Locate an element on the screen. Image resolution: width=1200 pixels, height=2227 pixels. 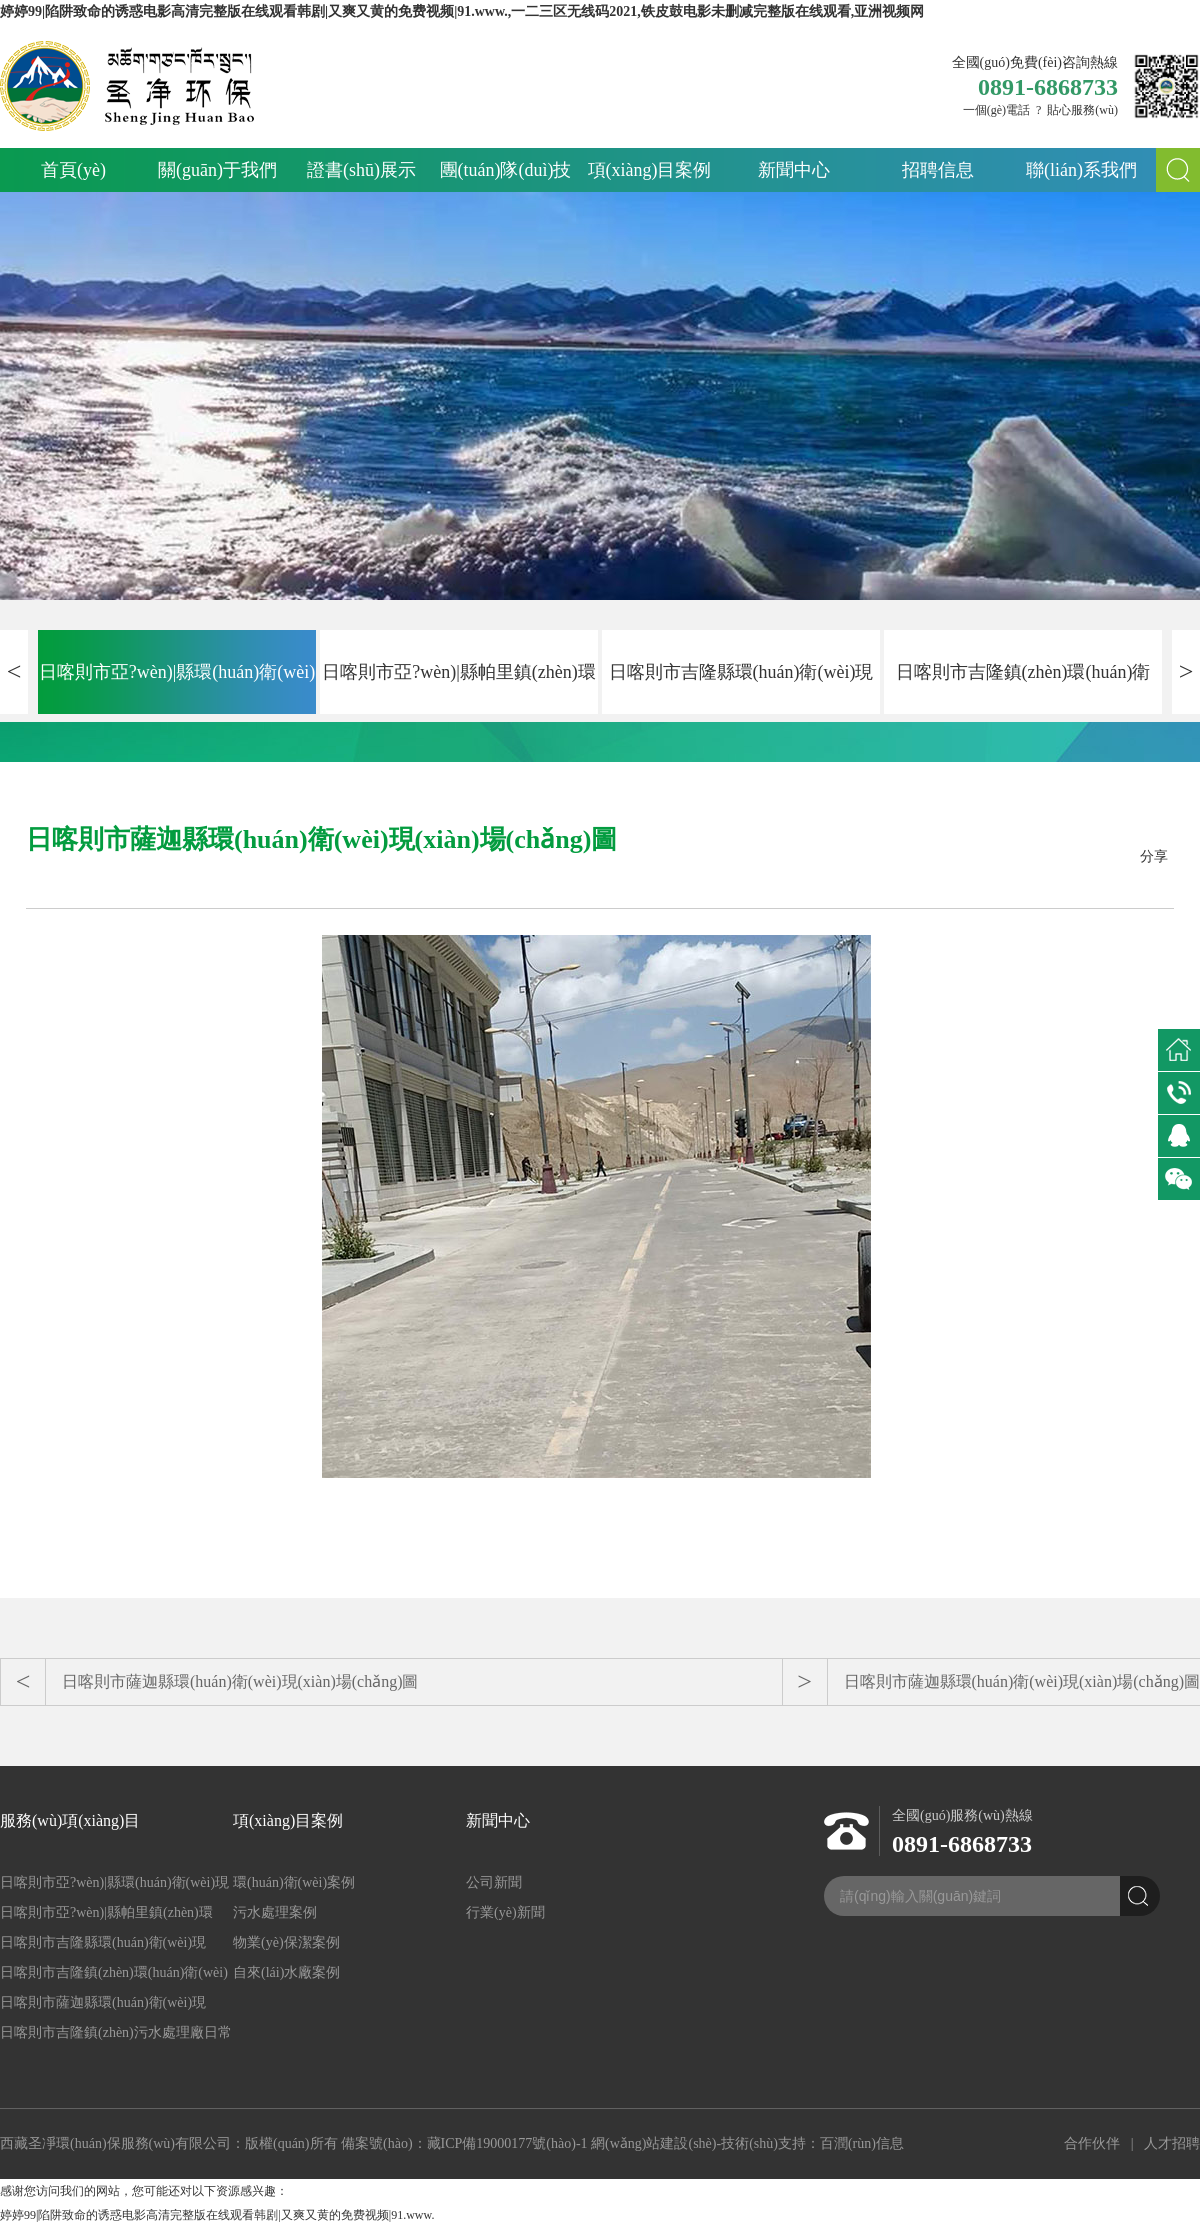
聯(lián)系我們 is located at coordinates (1081, 170).